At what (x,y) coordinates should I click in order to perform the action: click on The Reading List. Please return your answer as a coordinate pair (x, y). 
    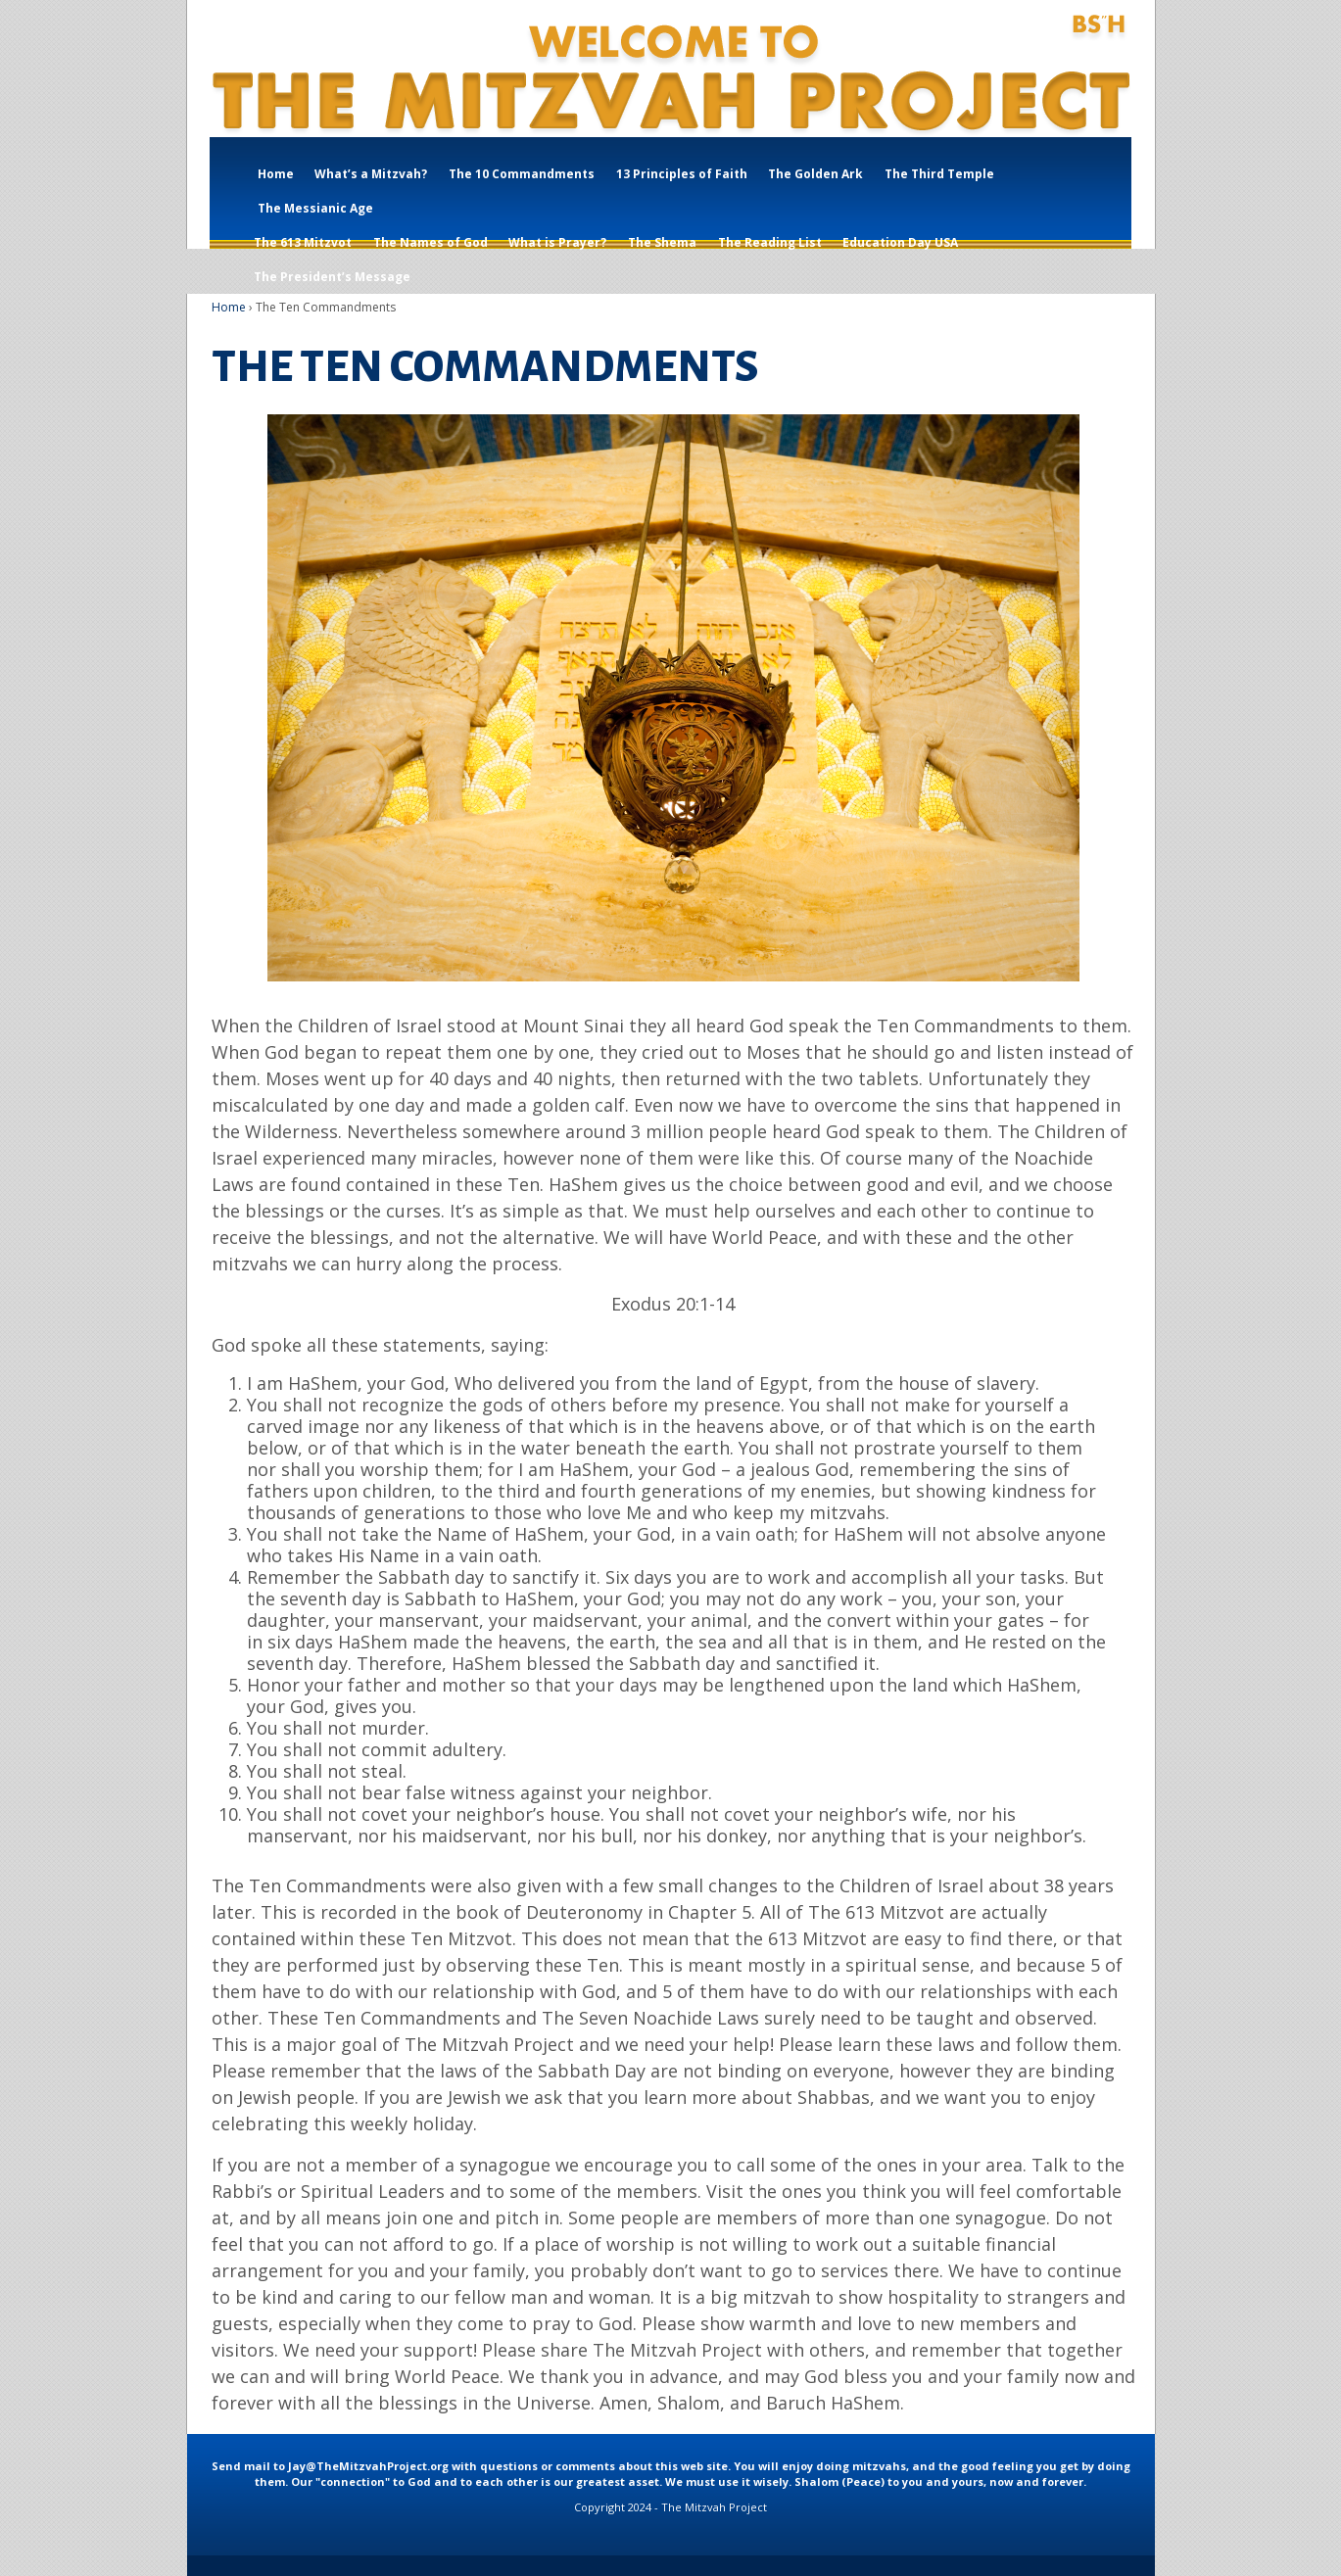
    Looking at the image, I should click on (770, 242).